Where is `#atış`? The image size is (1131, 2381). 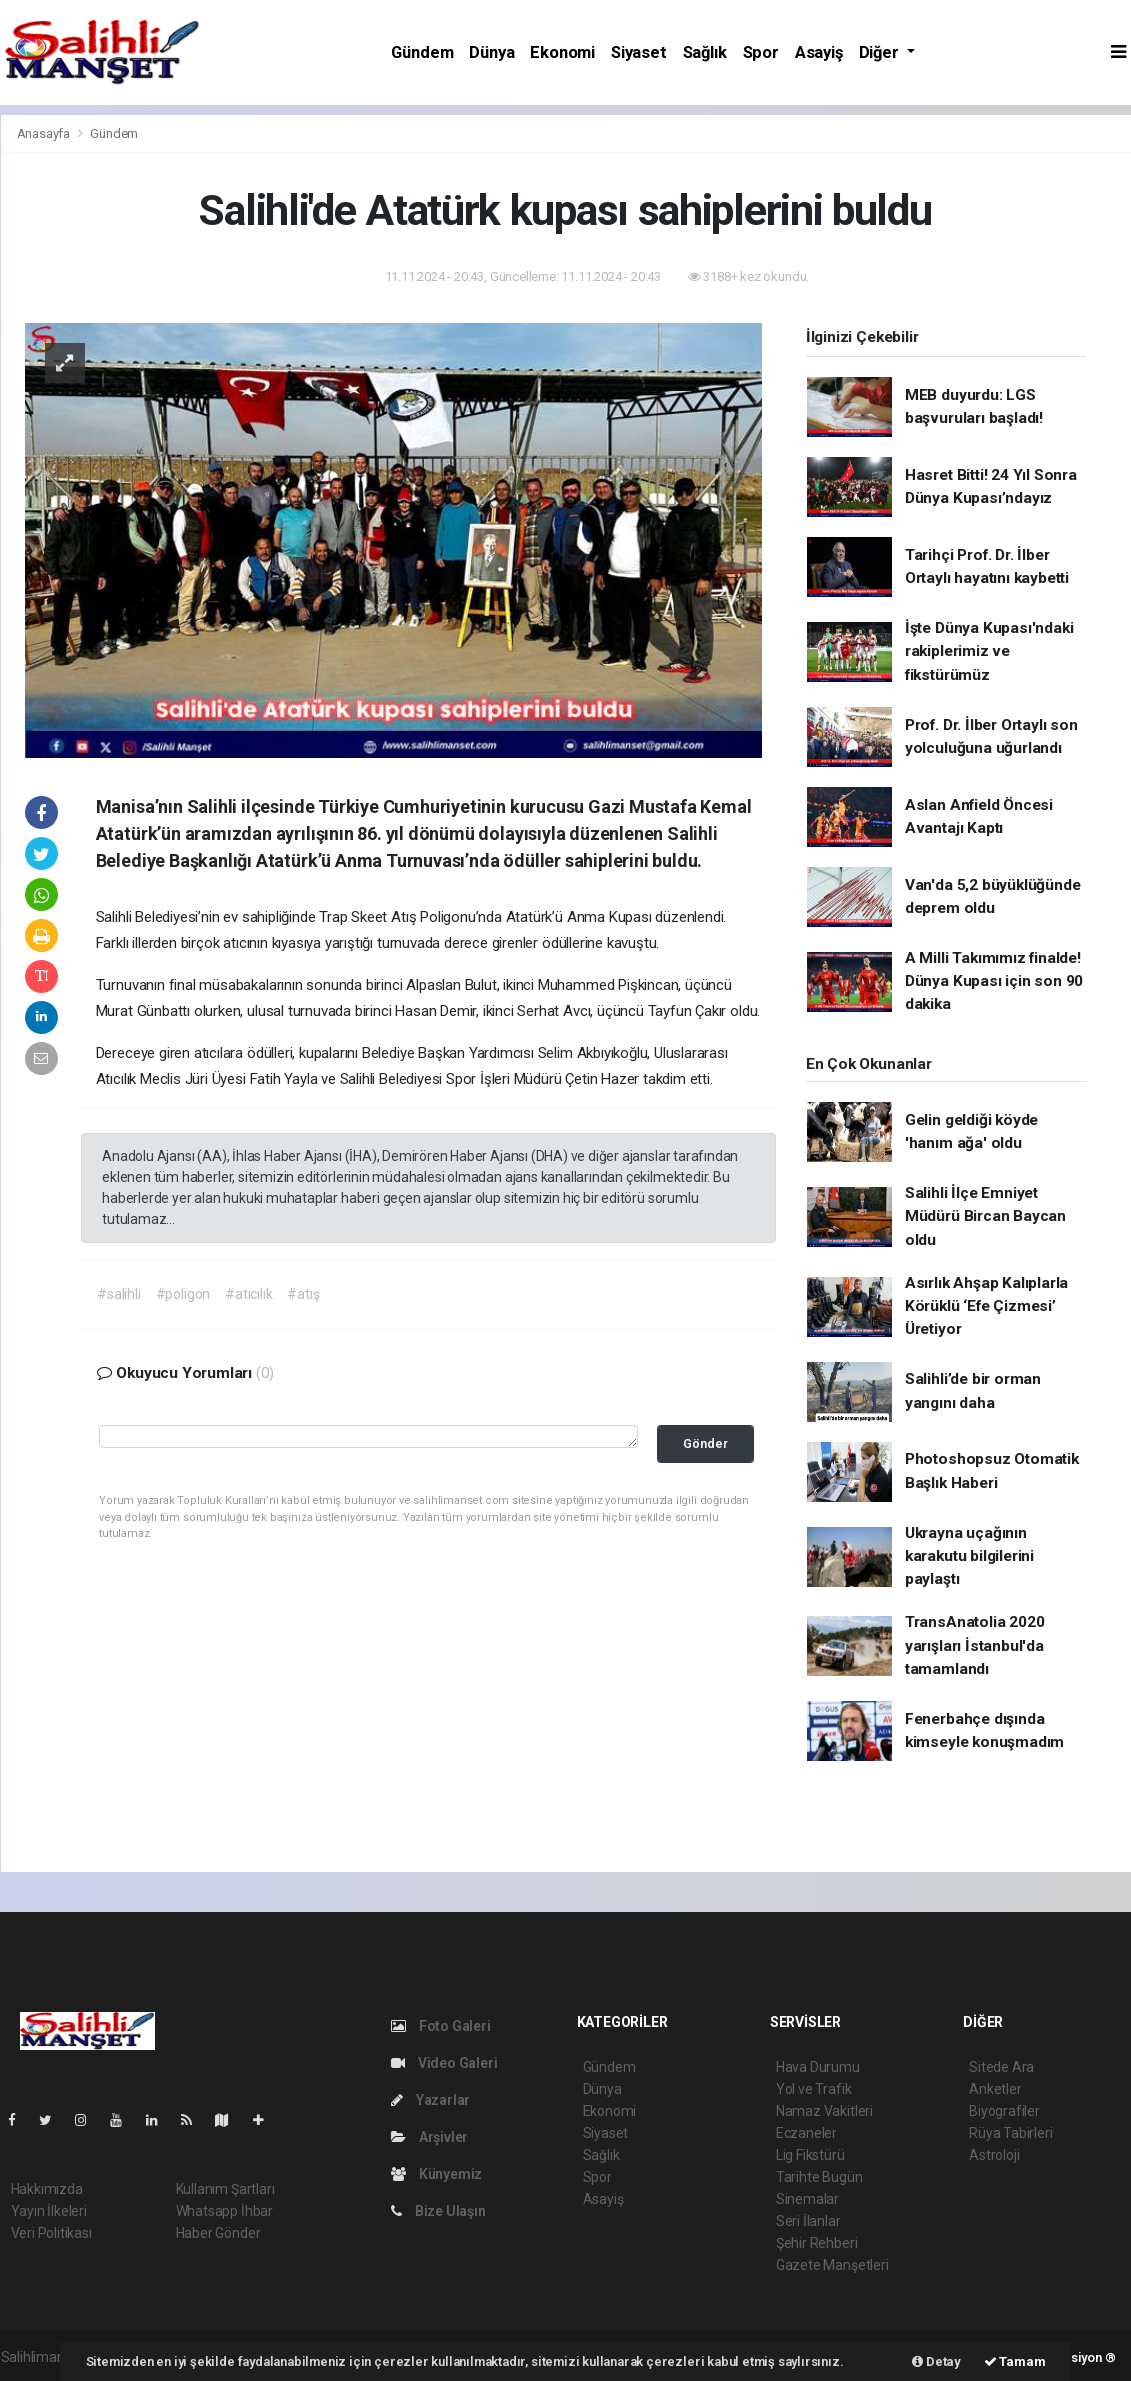
#atış is located at coordinates (303, 1294).